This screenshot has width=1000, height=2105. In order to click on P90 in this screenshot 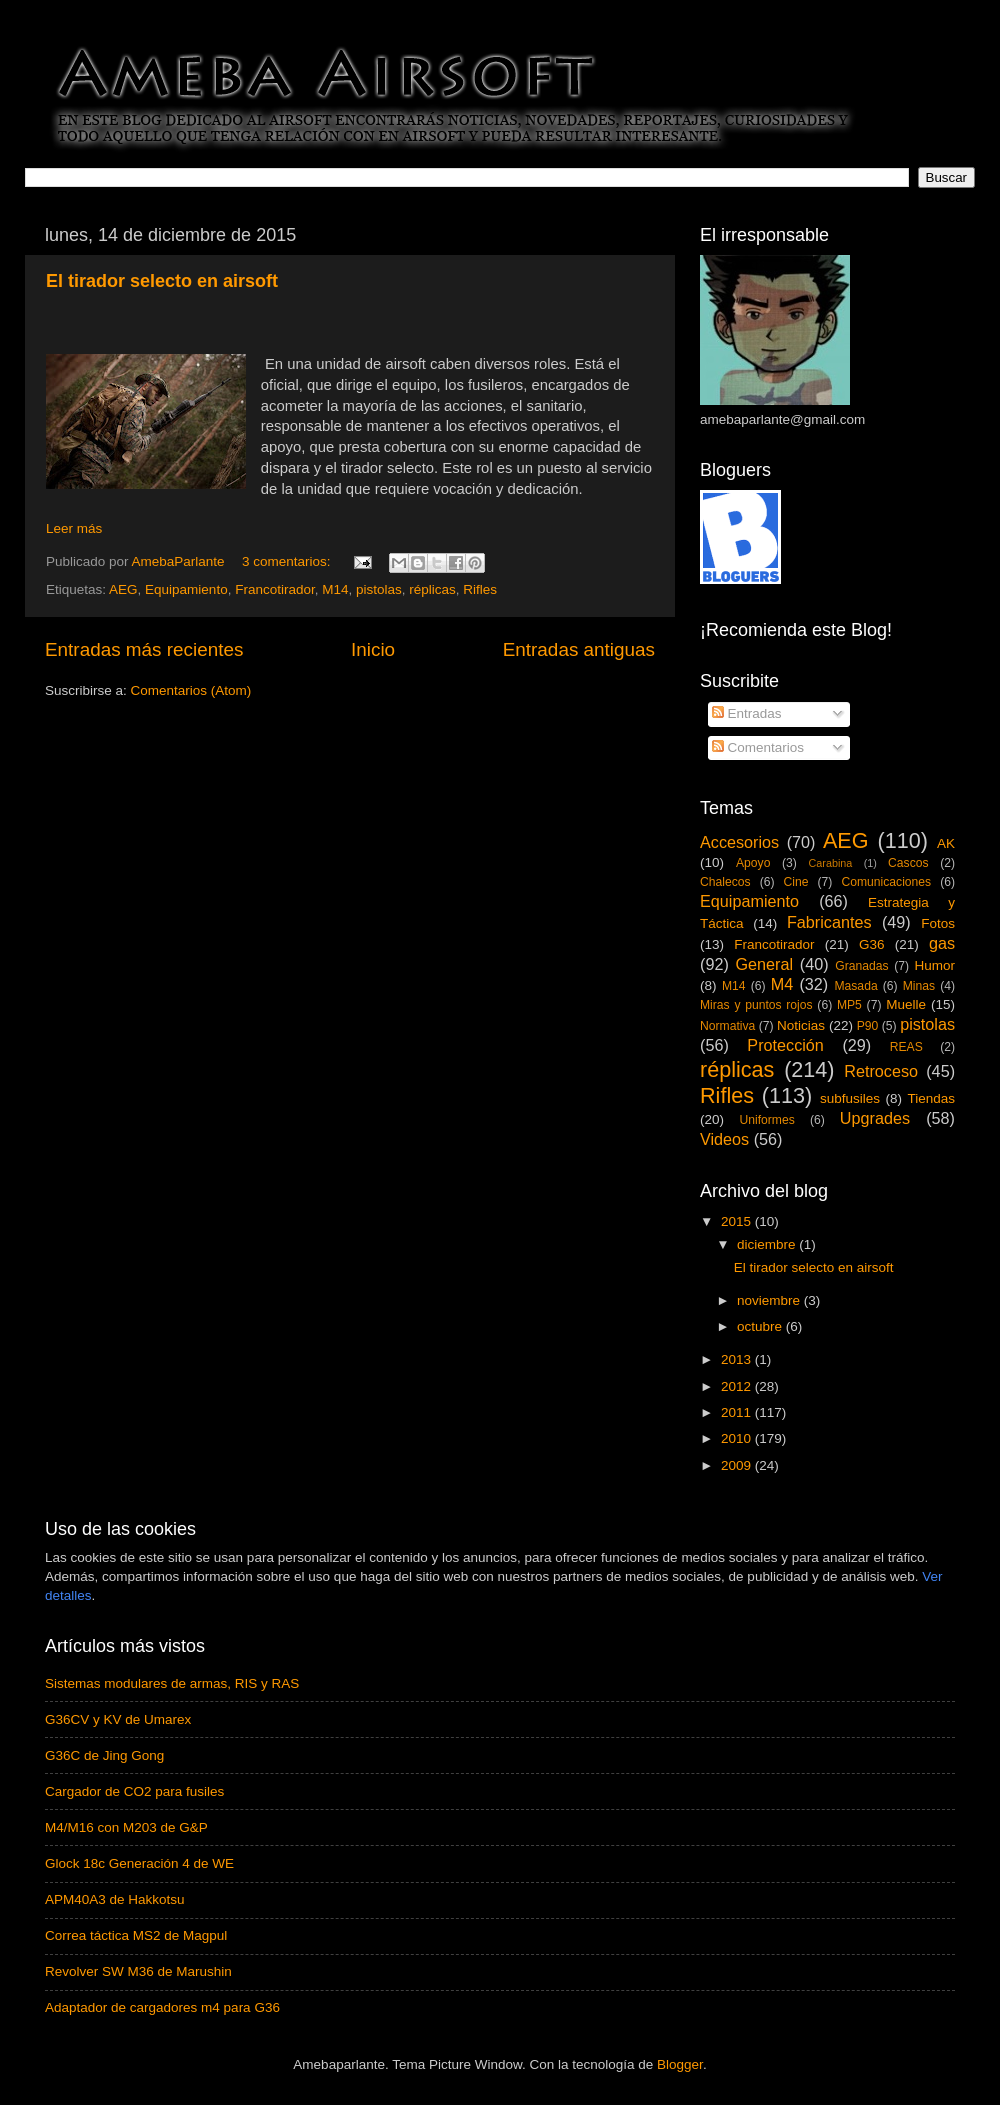, I will do `click(868, 1026)`.